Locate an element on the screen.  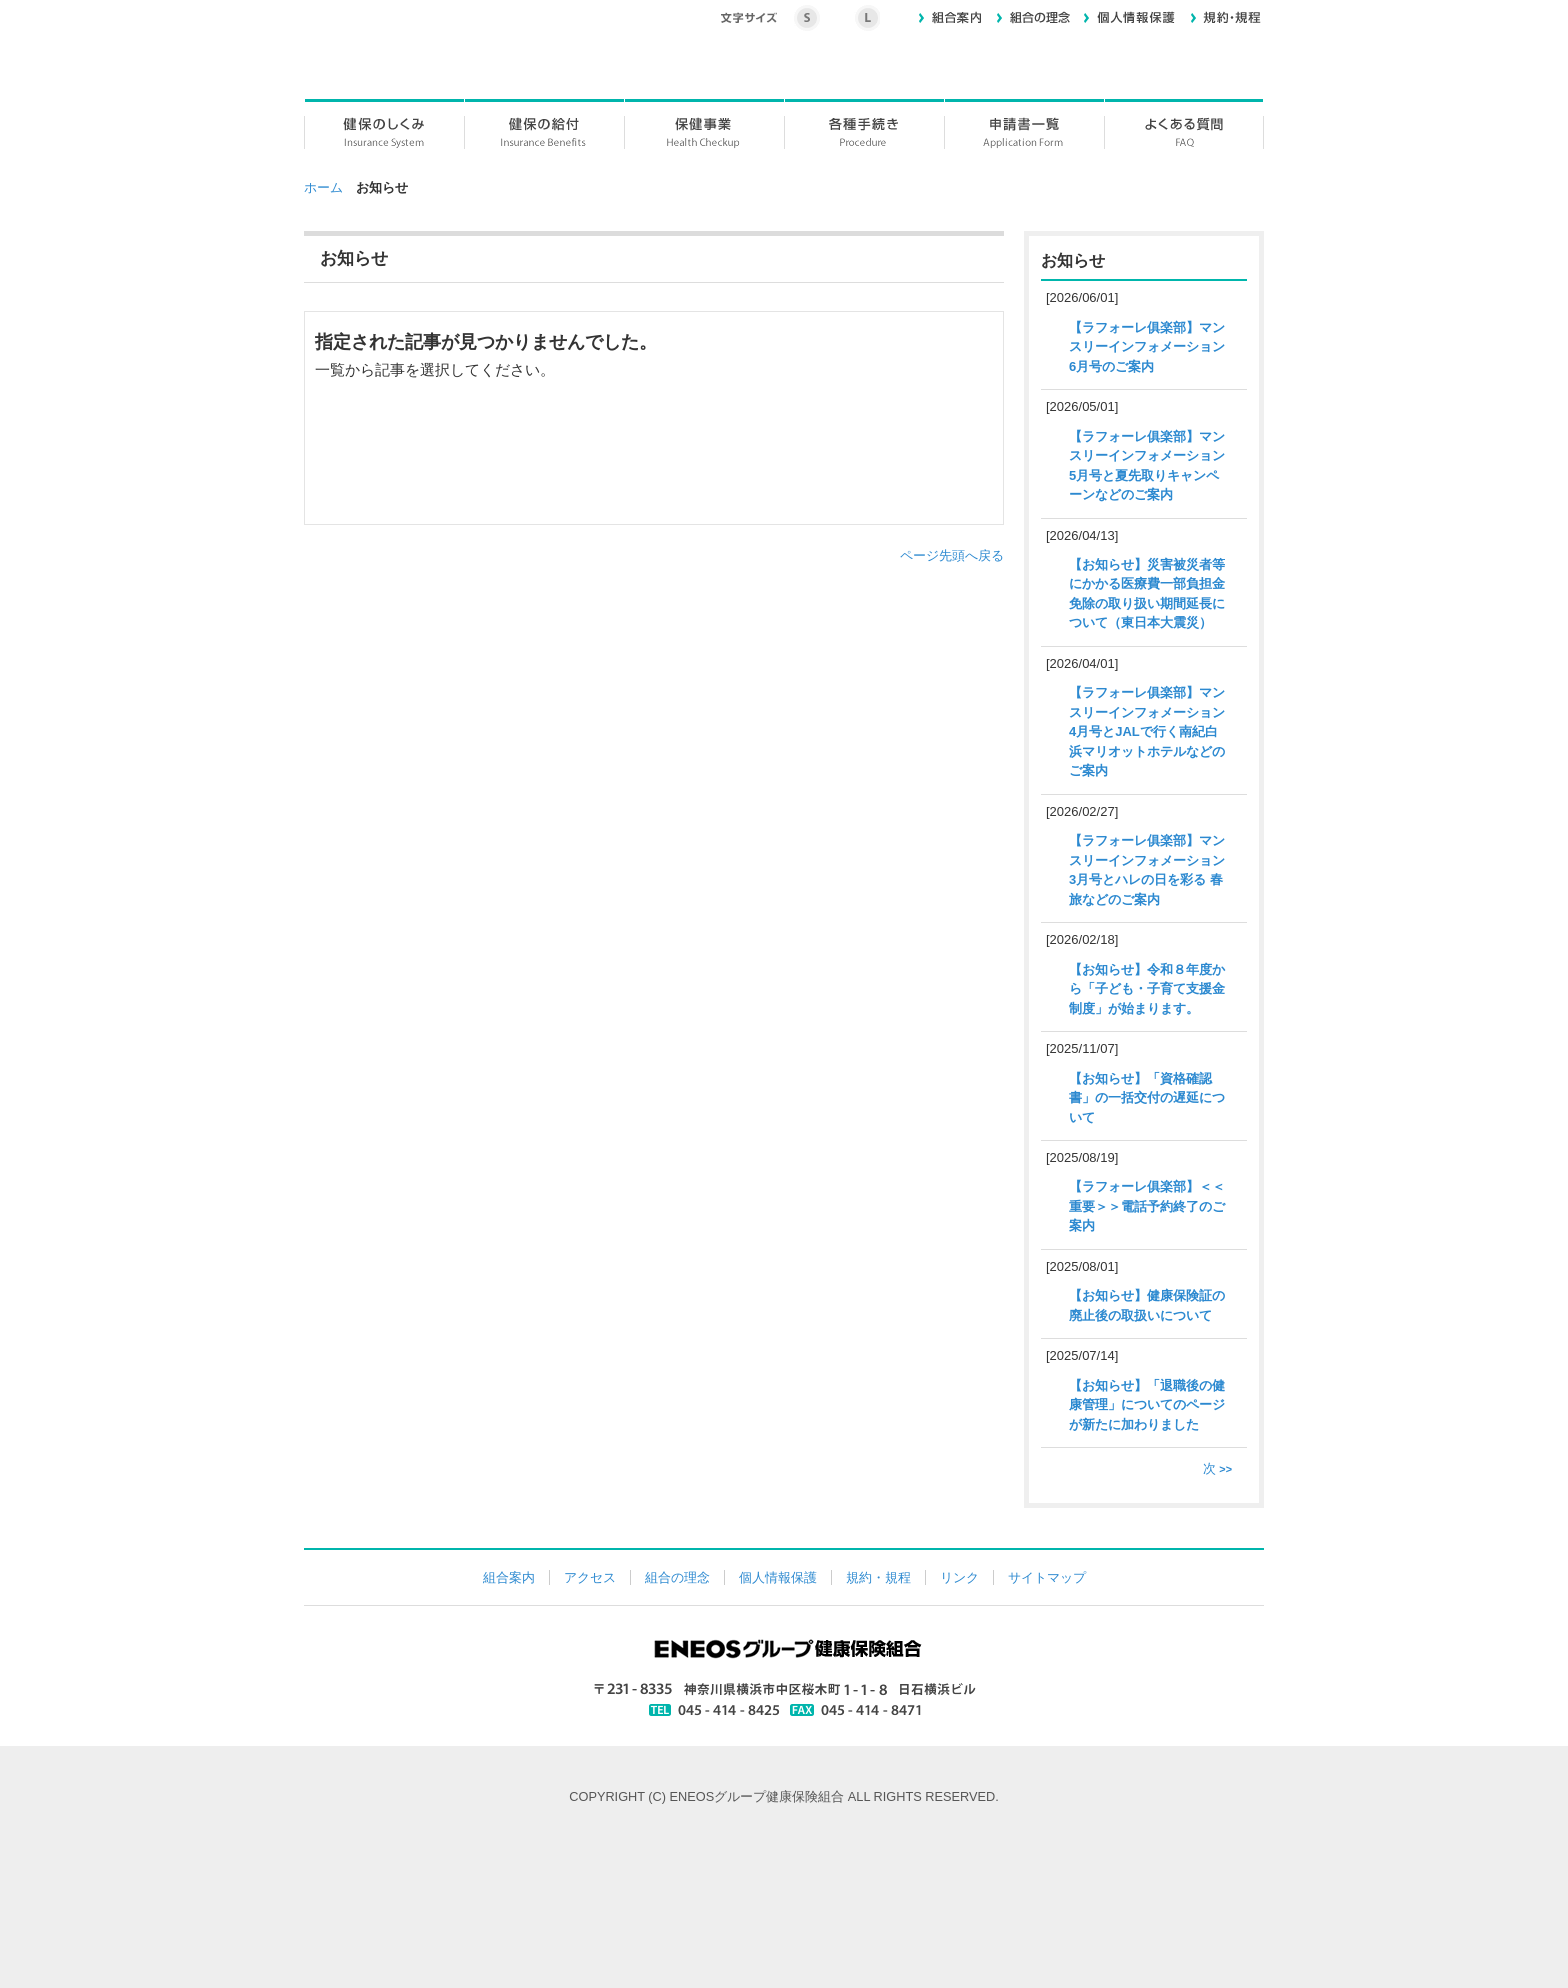
【お知らせ】令和８年度から「子ども・子育て支援金制度」が始まります。 is located at coordinates (1147, 989).